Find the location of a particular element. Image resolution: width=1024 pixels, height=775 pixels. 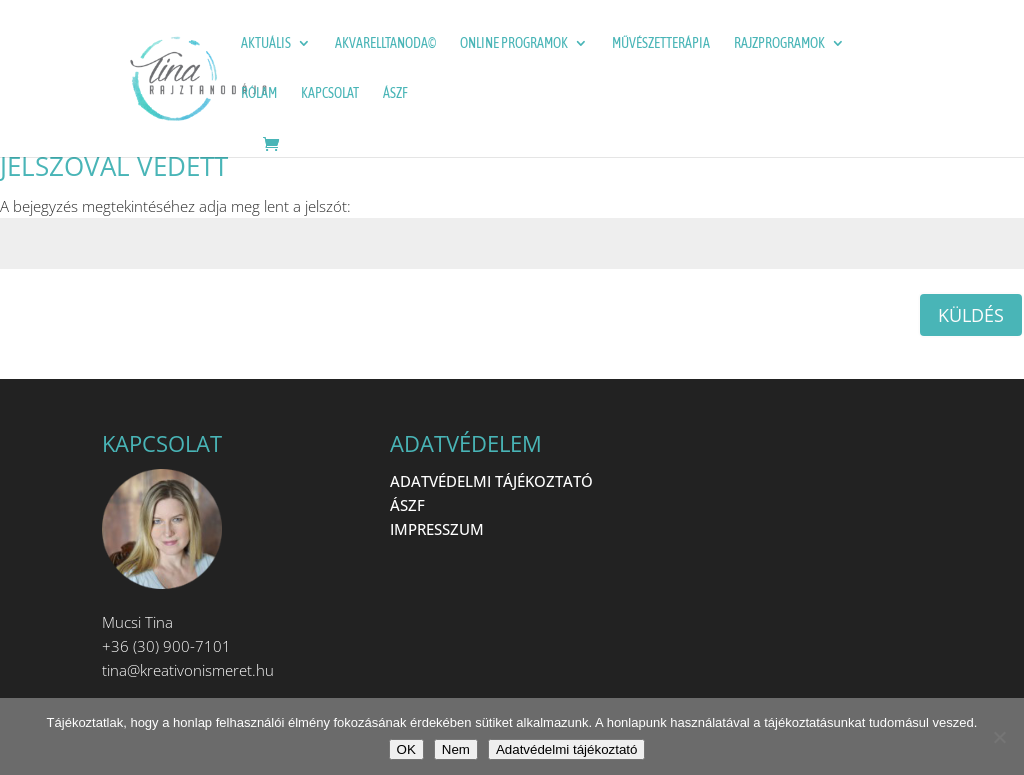

Művészetterápia is located at coordinates (661, 43).